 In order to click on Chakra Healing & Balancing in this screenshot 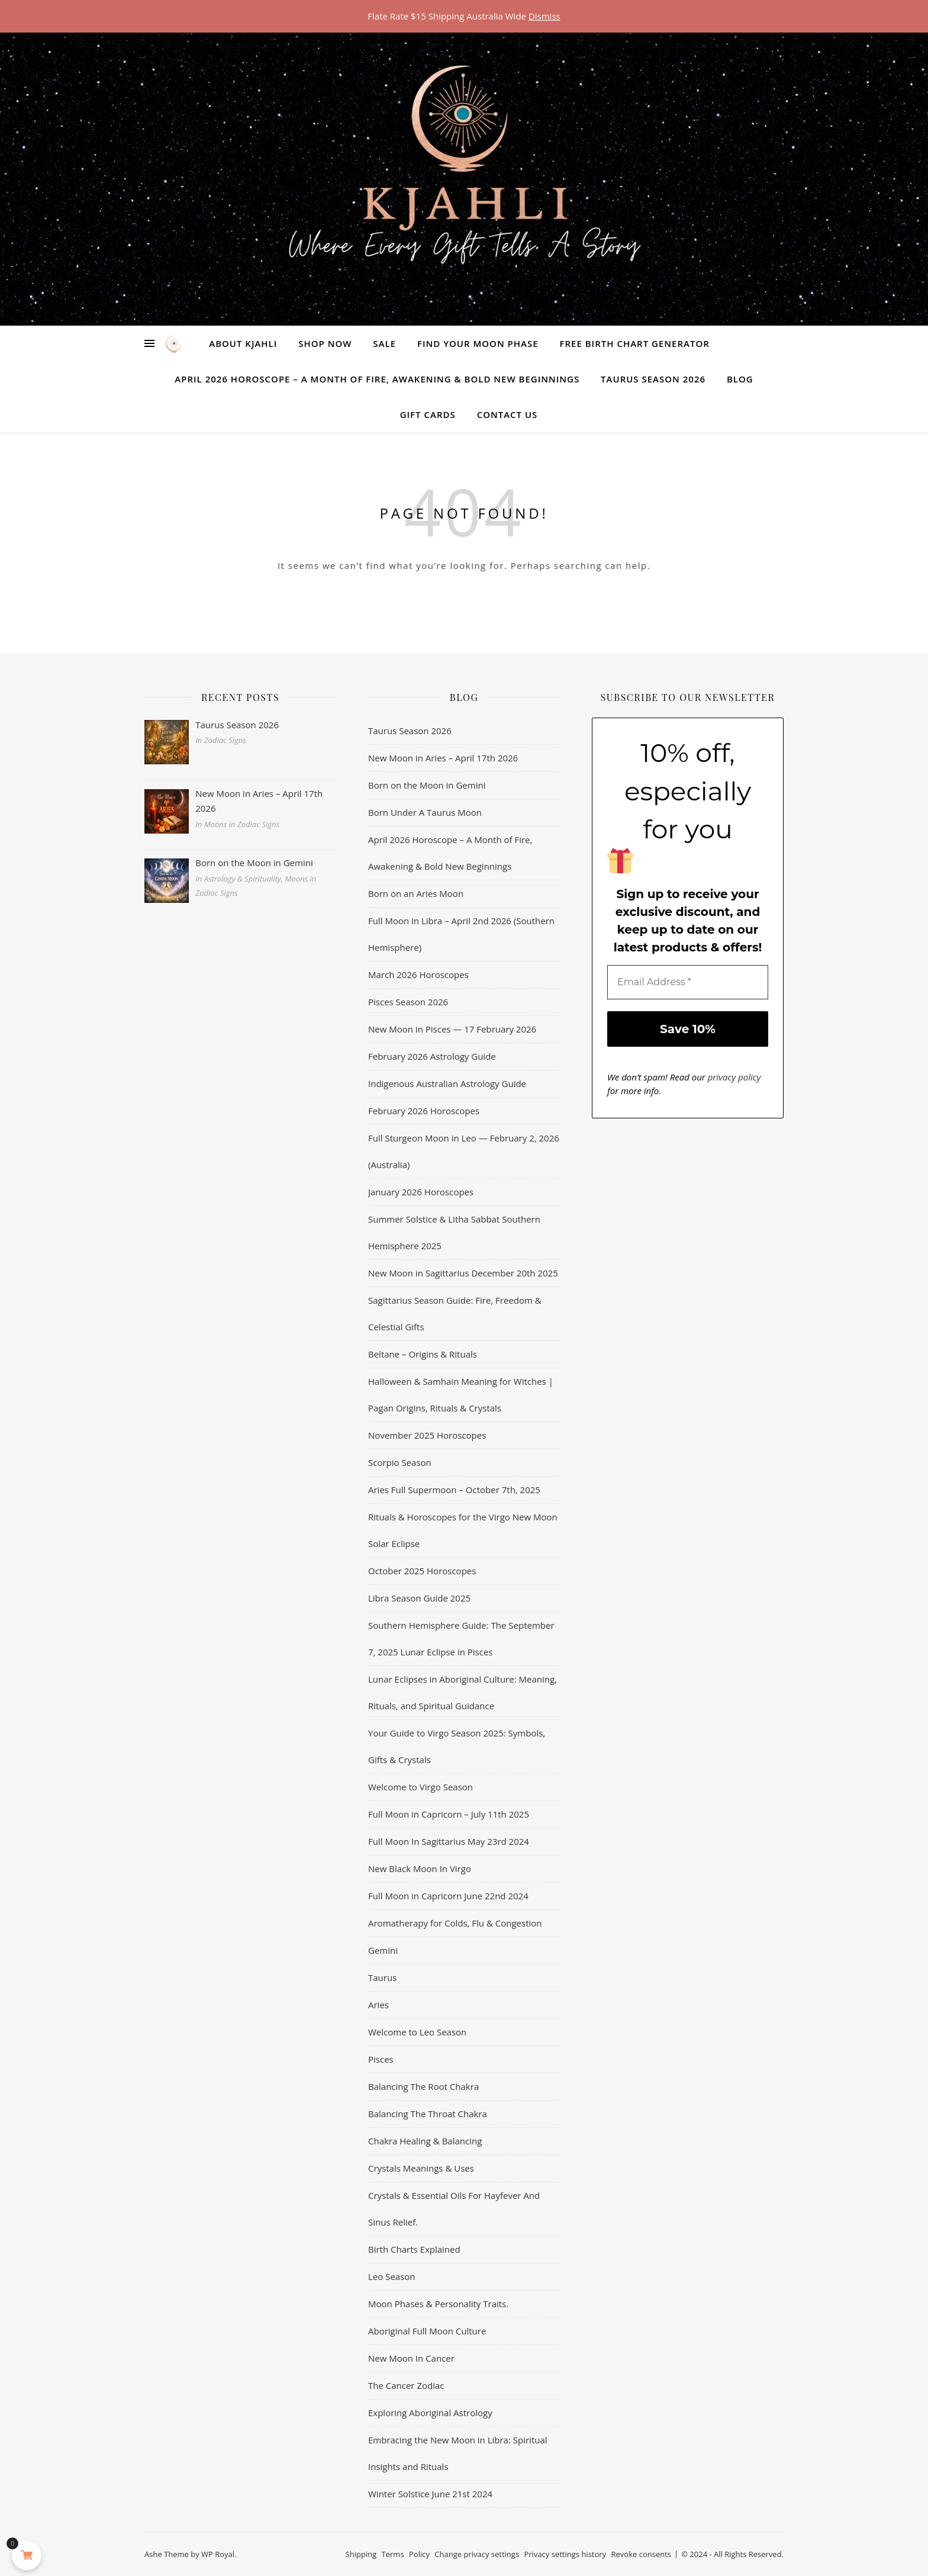, I will do `click(425, 2141)`.